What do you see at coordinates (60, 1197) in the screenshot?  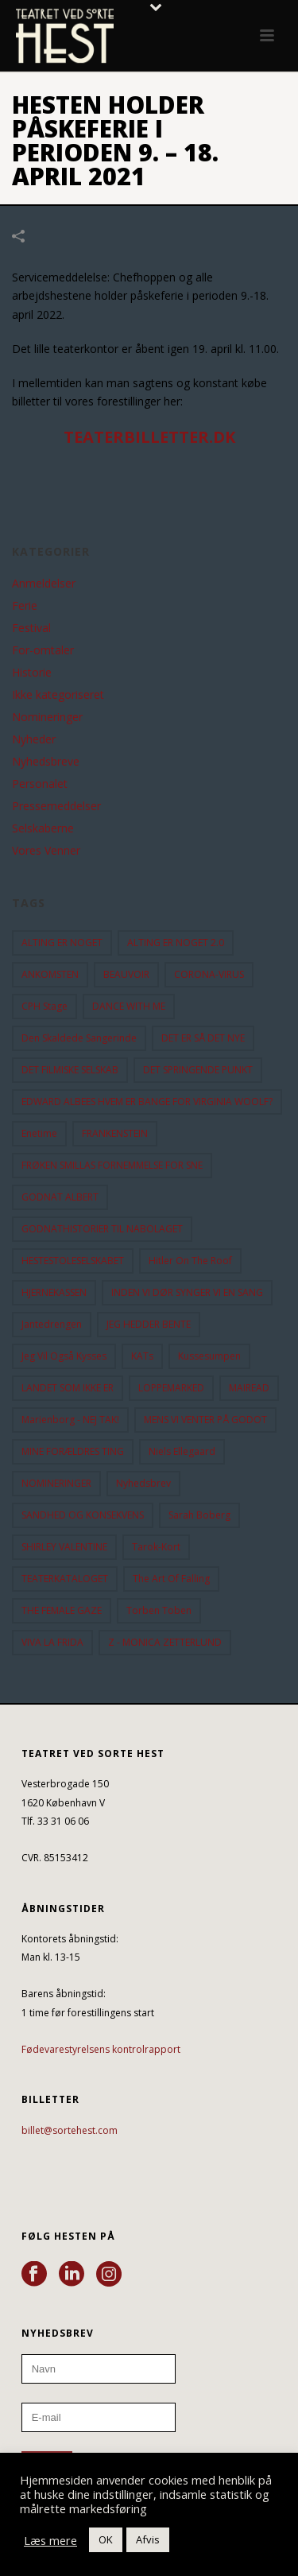 I see `GODNAT ALBERT [GODNAT ALBERT (15 elementer)]` at bounding box center [60, 1197].